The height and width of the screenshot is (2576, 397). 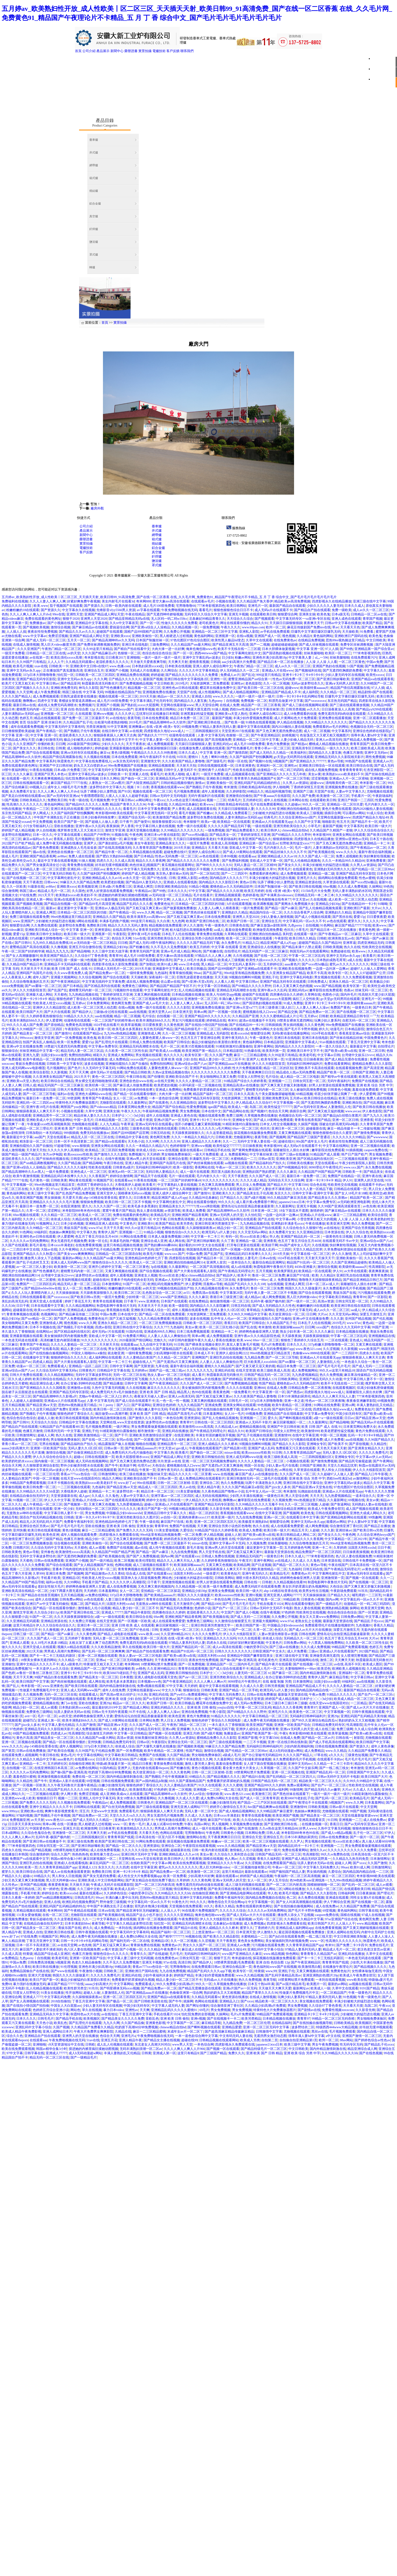 I want to click on 97xxx, so click(x=55, y=1189).